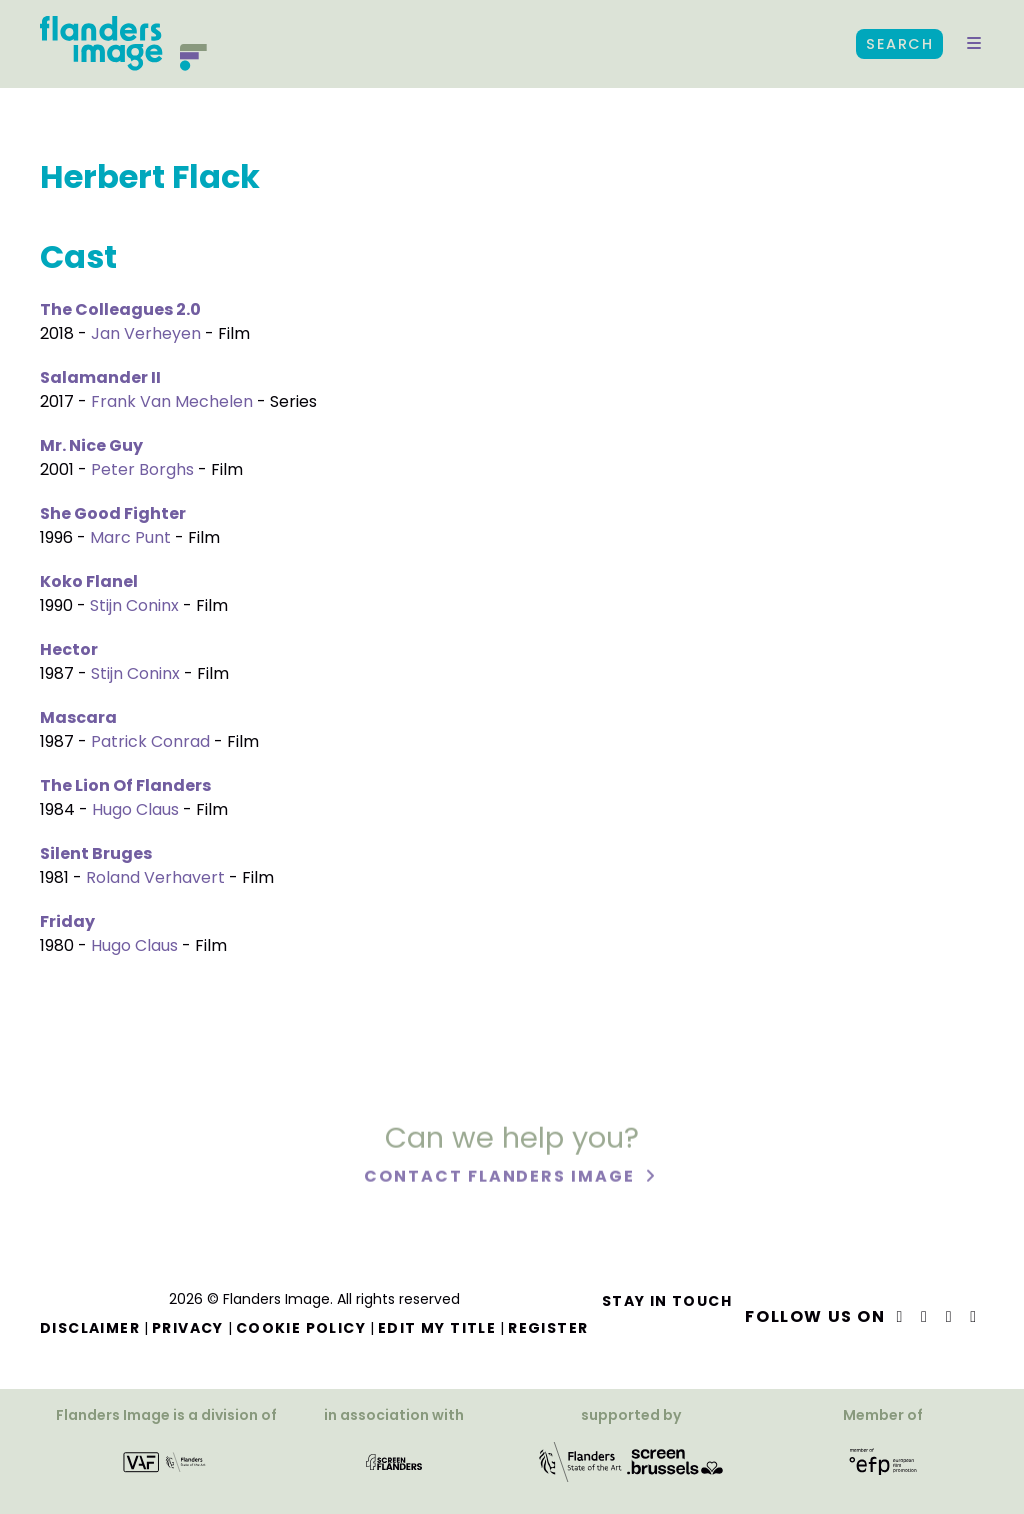 The height and width of the screenshot is (1514, 1024). I want to click on Patrick Conrad, so click(150, 741).